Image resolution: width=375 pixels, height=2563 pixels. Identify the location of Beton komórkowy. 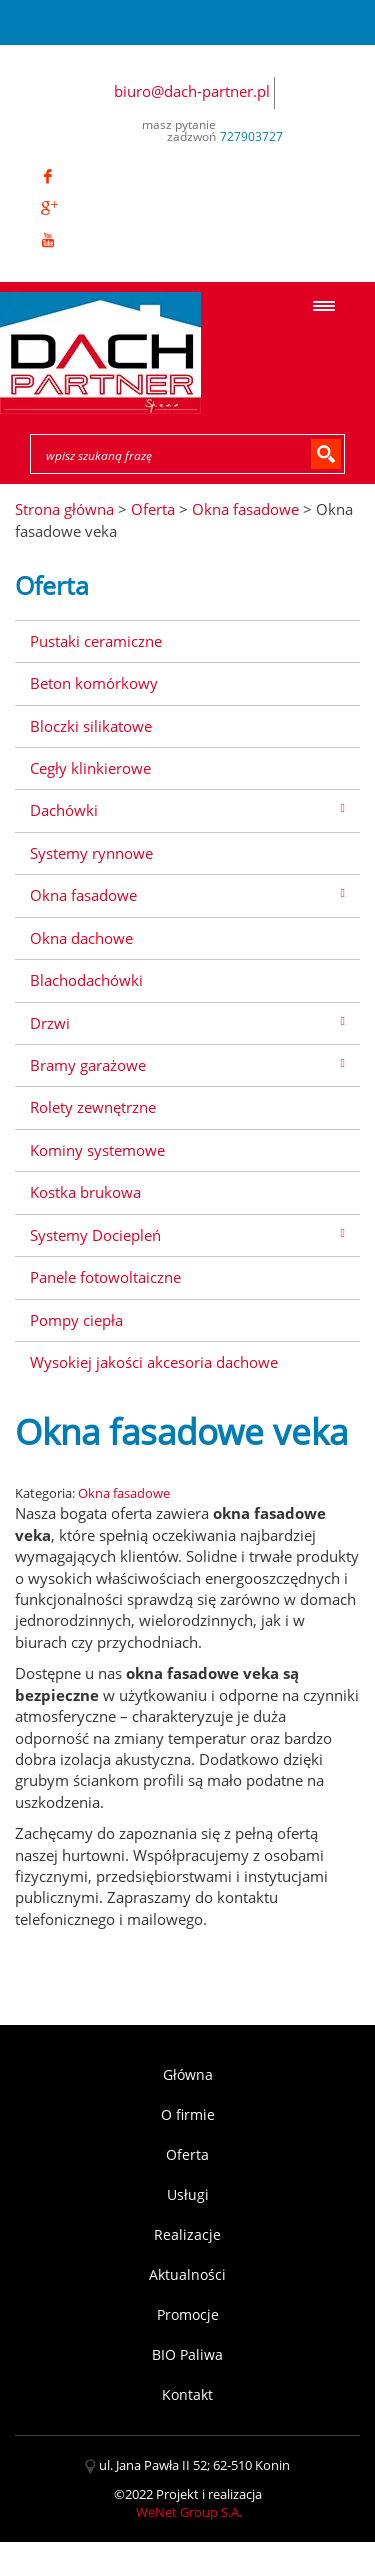
(94, 683).